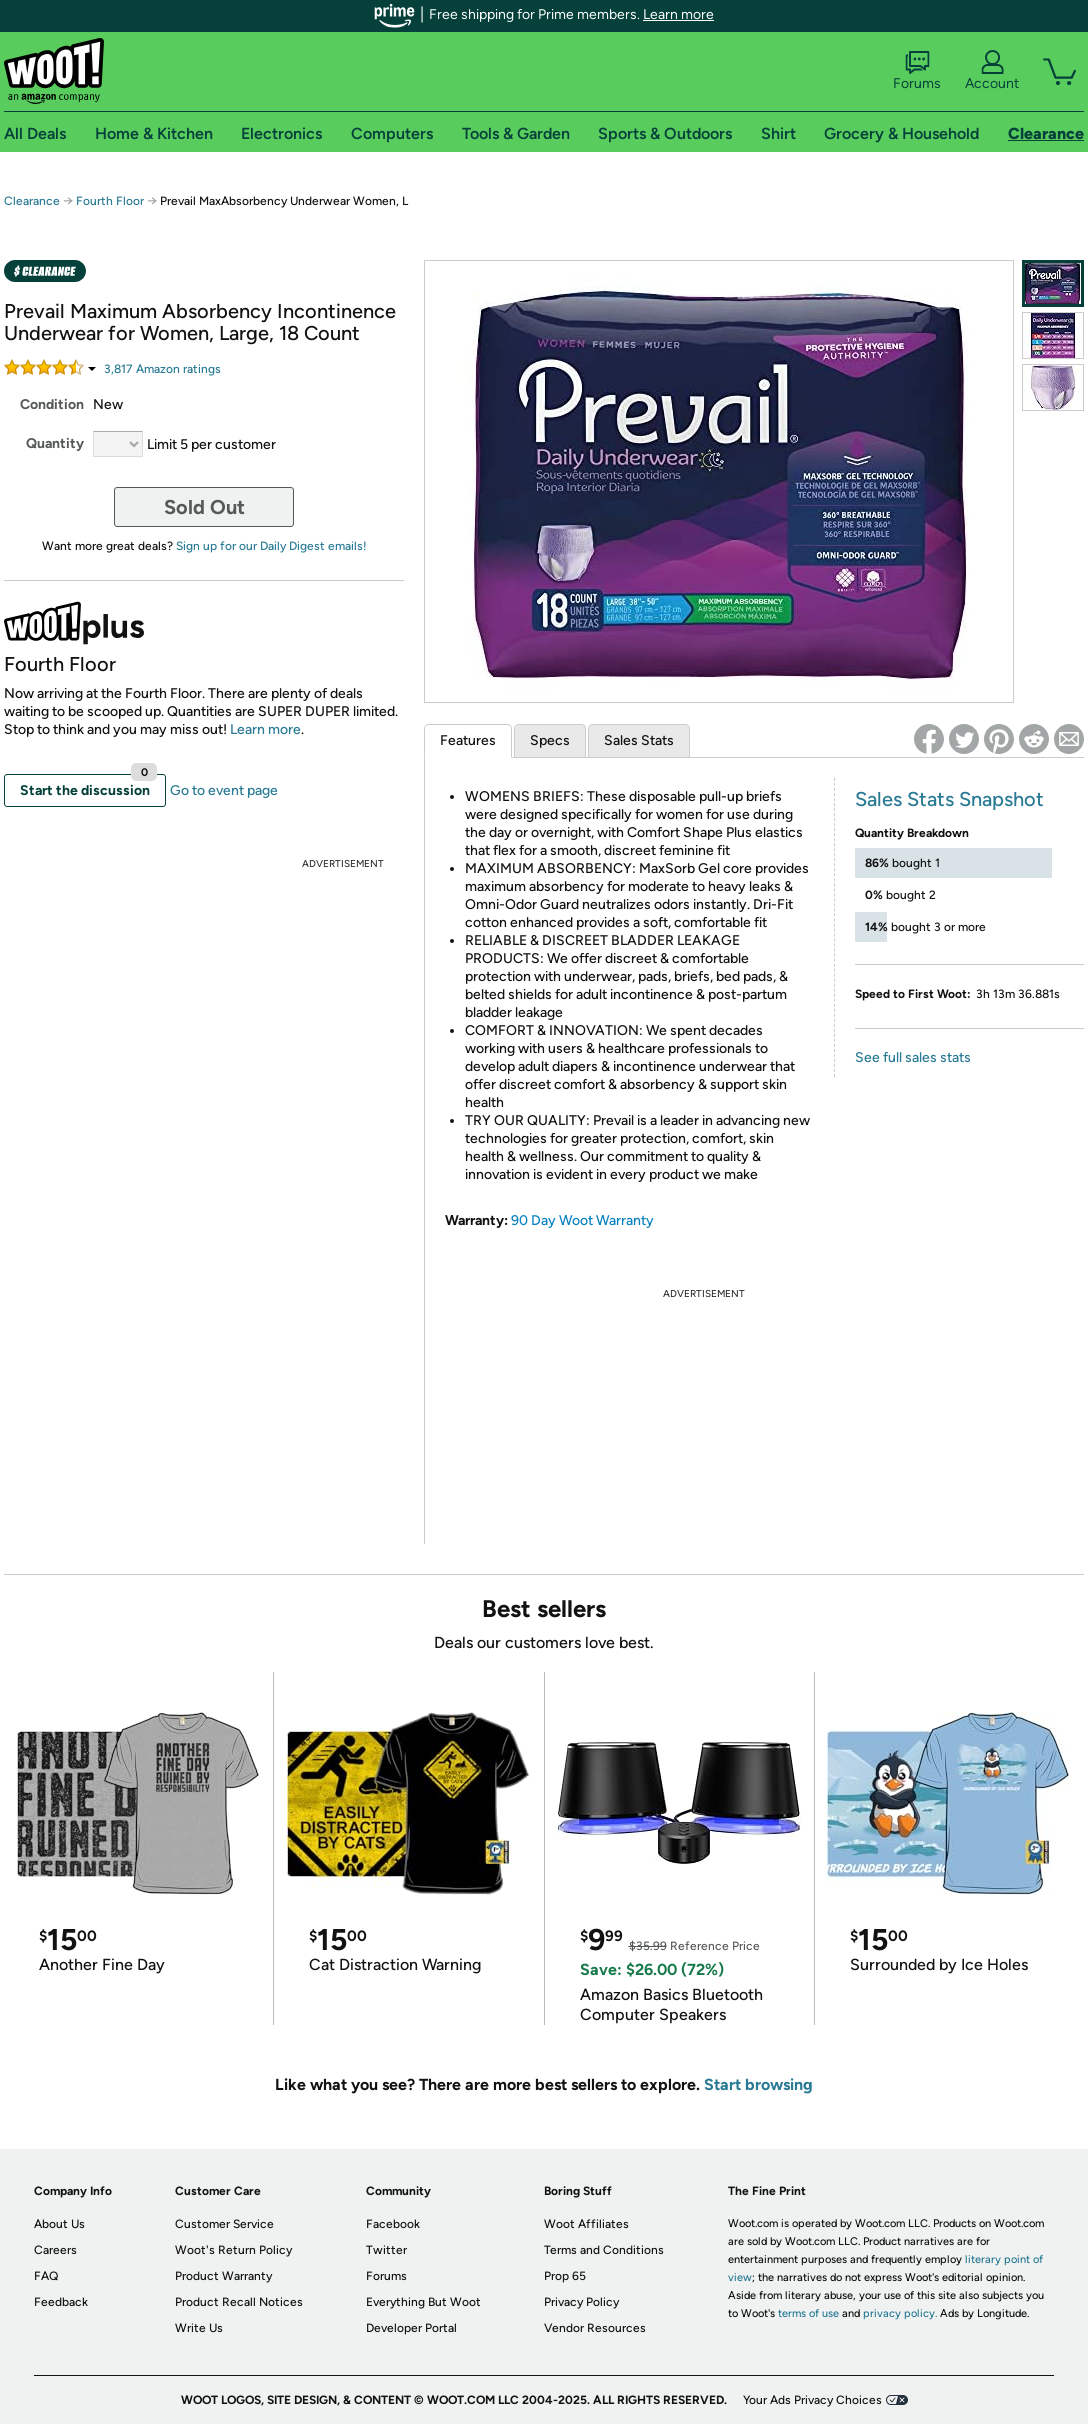 The width and height of the screenshot is (1088, 2424). Describe the element at coordinates (992, 71) in the screenshot. I see `Account` at that location.